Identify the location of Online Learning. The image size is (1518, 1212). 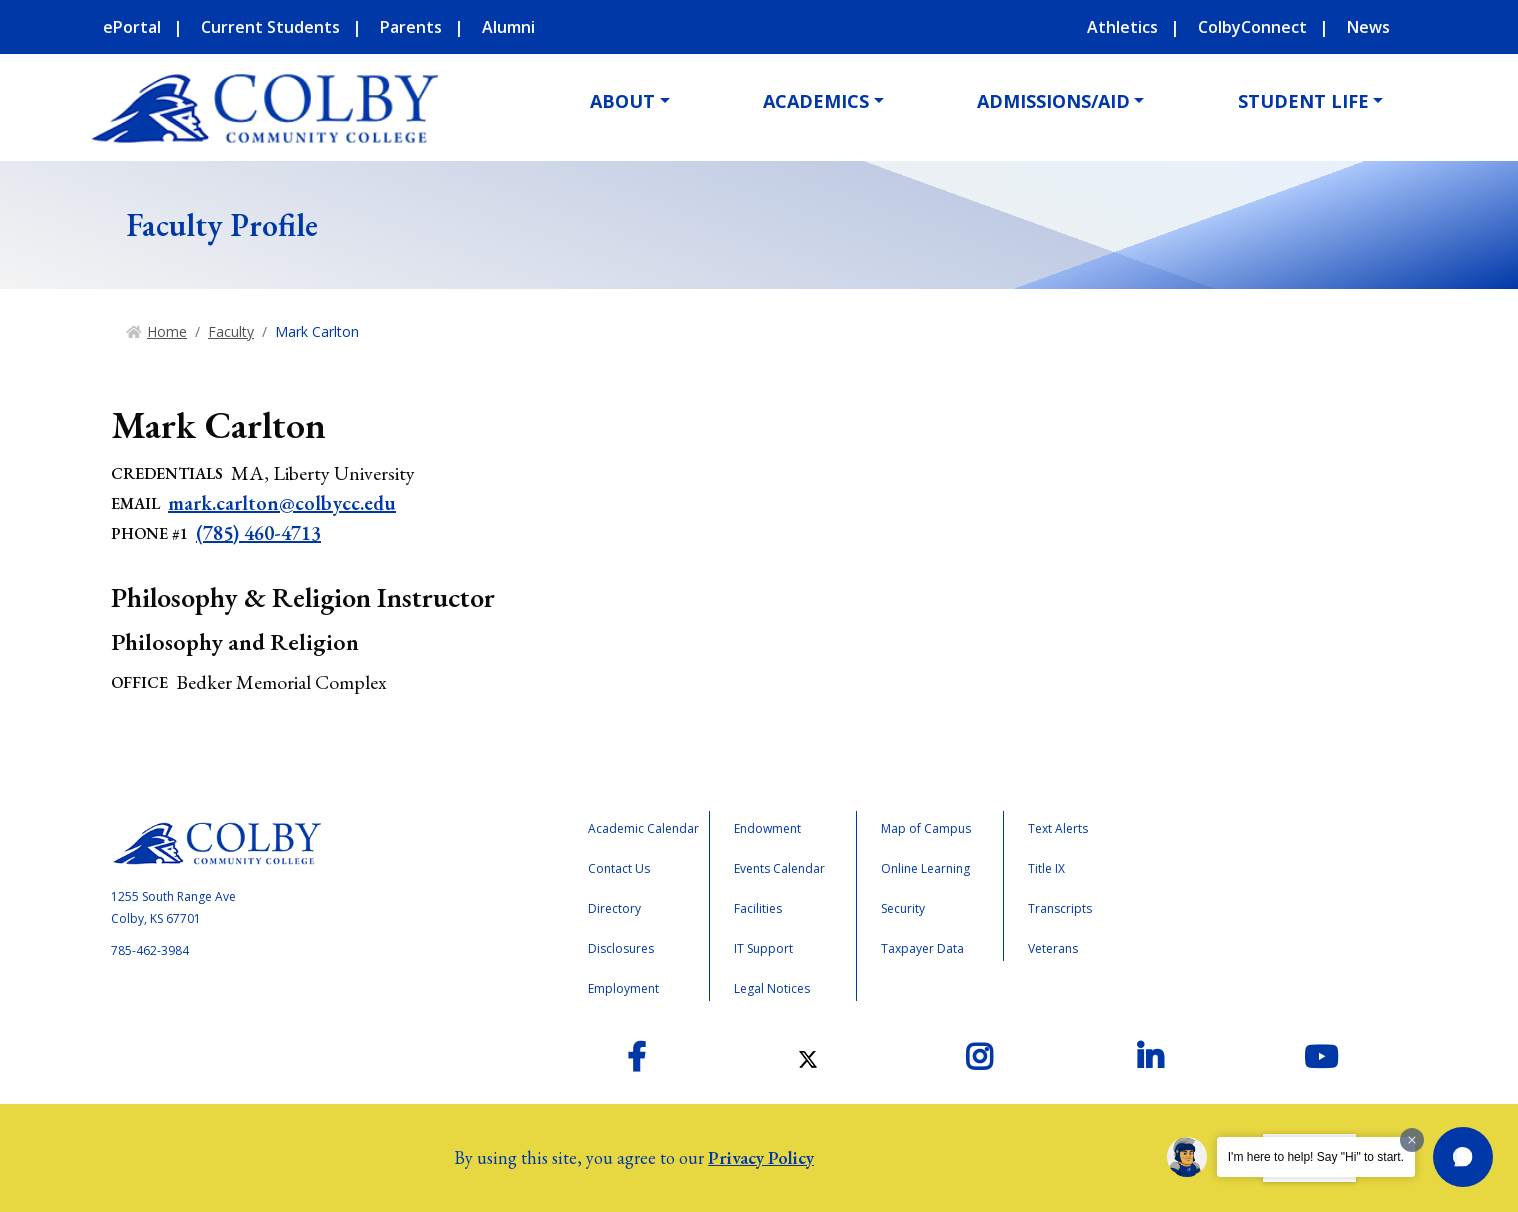
(925, 868).